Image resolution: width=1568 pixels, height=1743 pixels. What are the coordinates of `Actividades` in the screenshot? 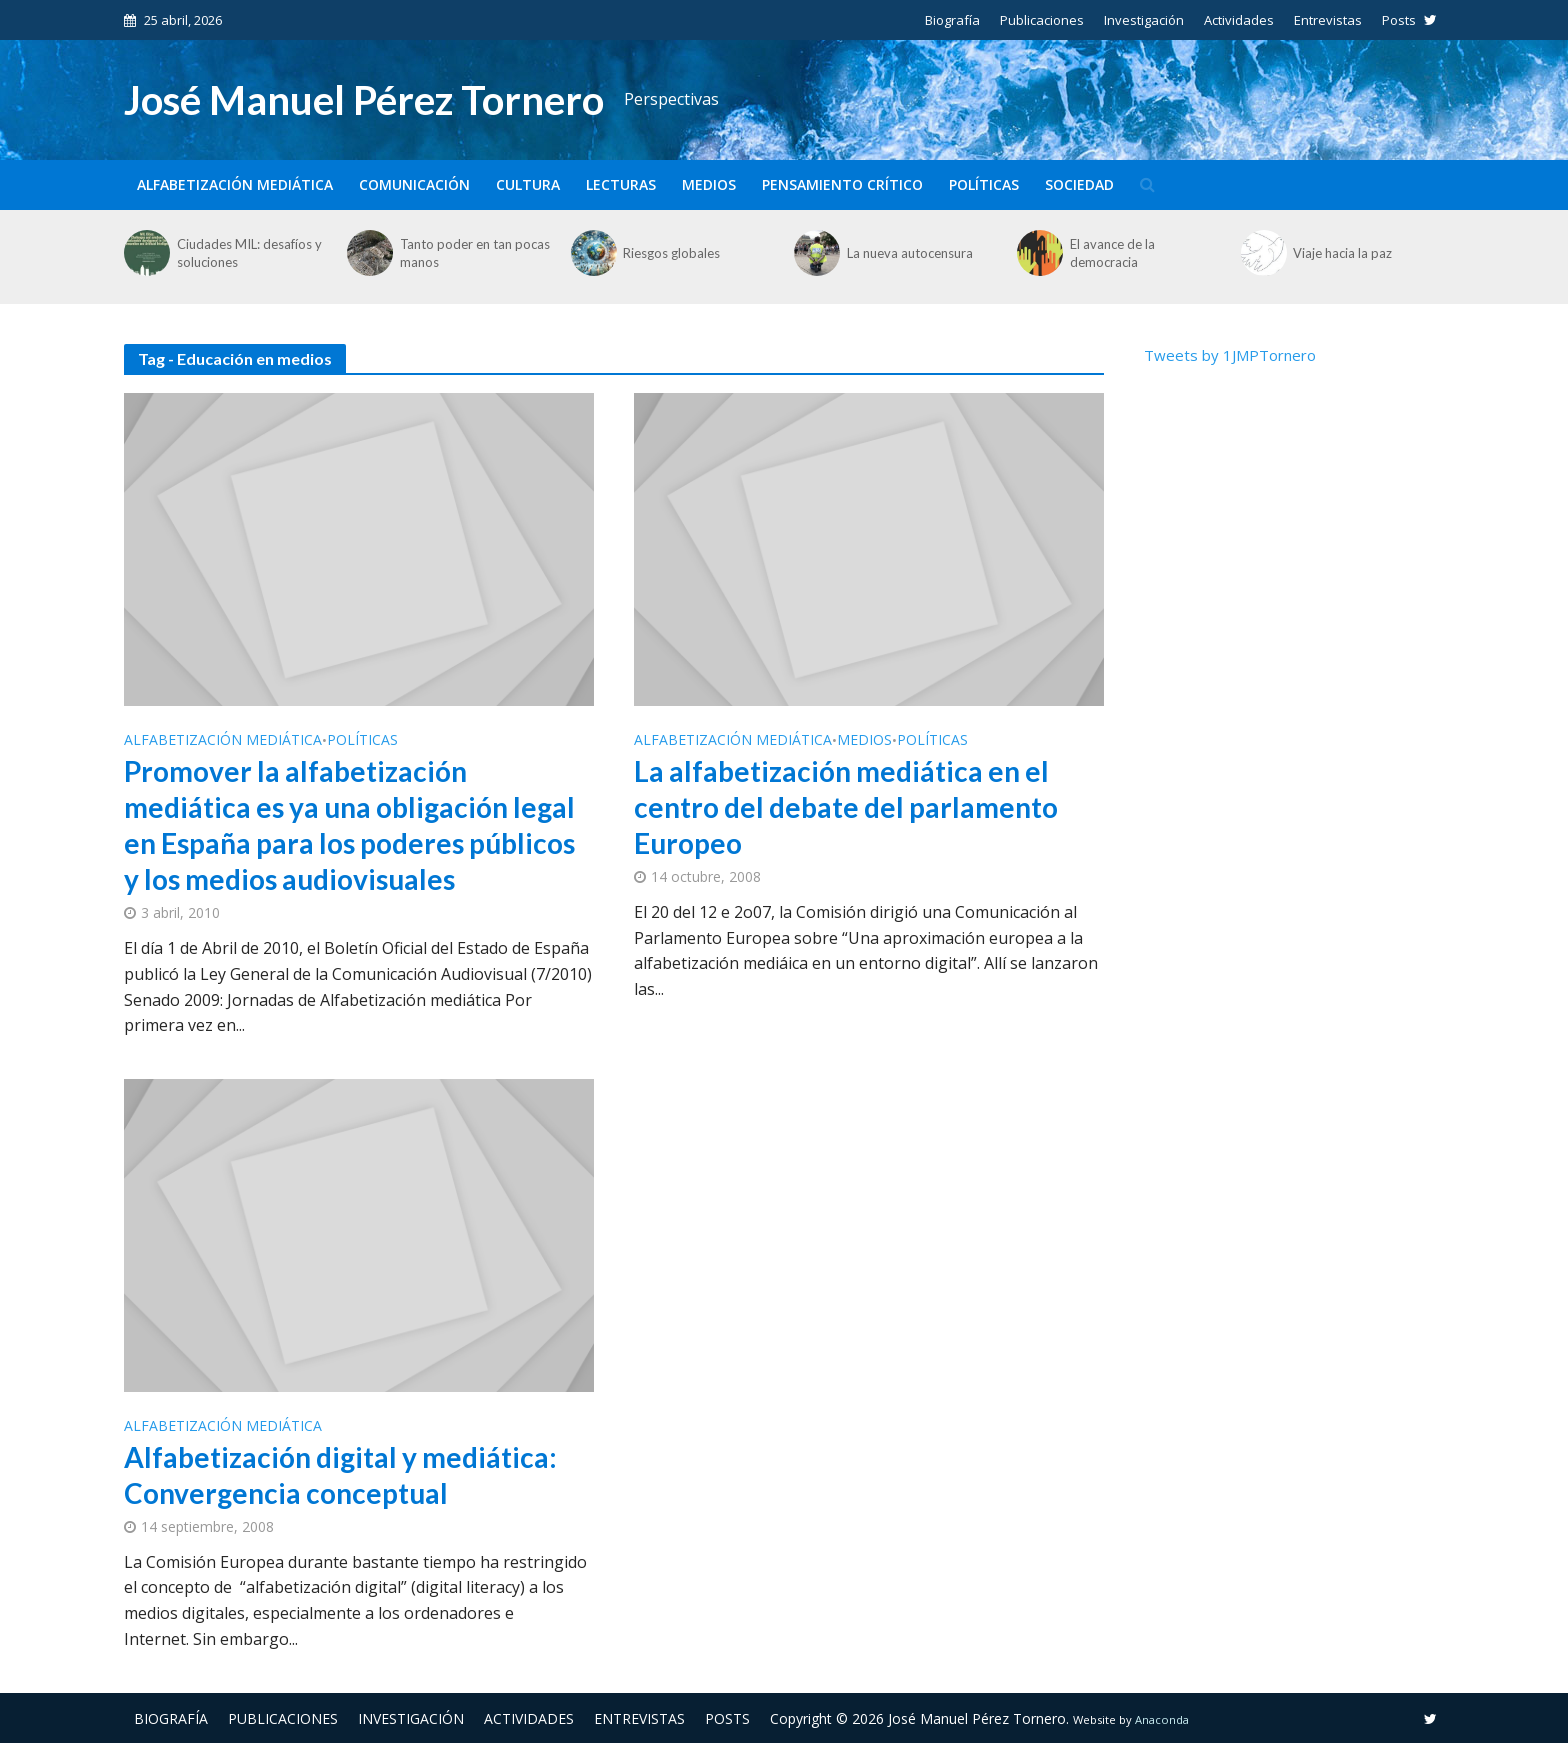 It's located at (1239, 20).